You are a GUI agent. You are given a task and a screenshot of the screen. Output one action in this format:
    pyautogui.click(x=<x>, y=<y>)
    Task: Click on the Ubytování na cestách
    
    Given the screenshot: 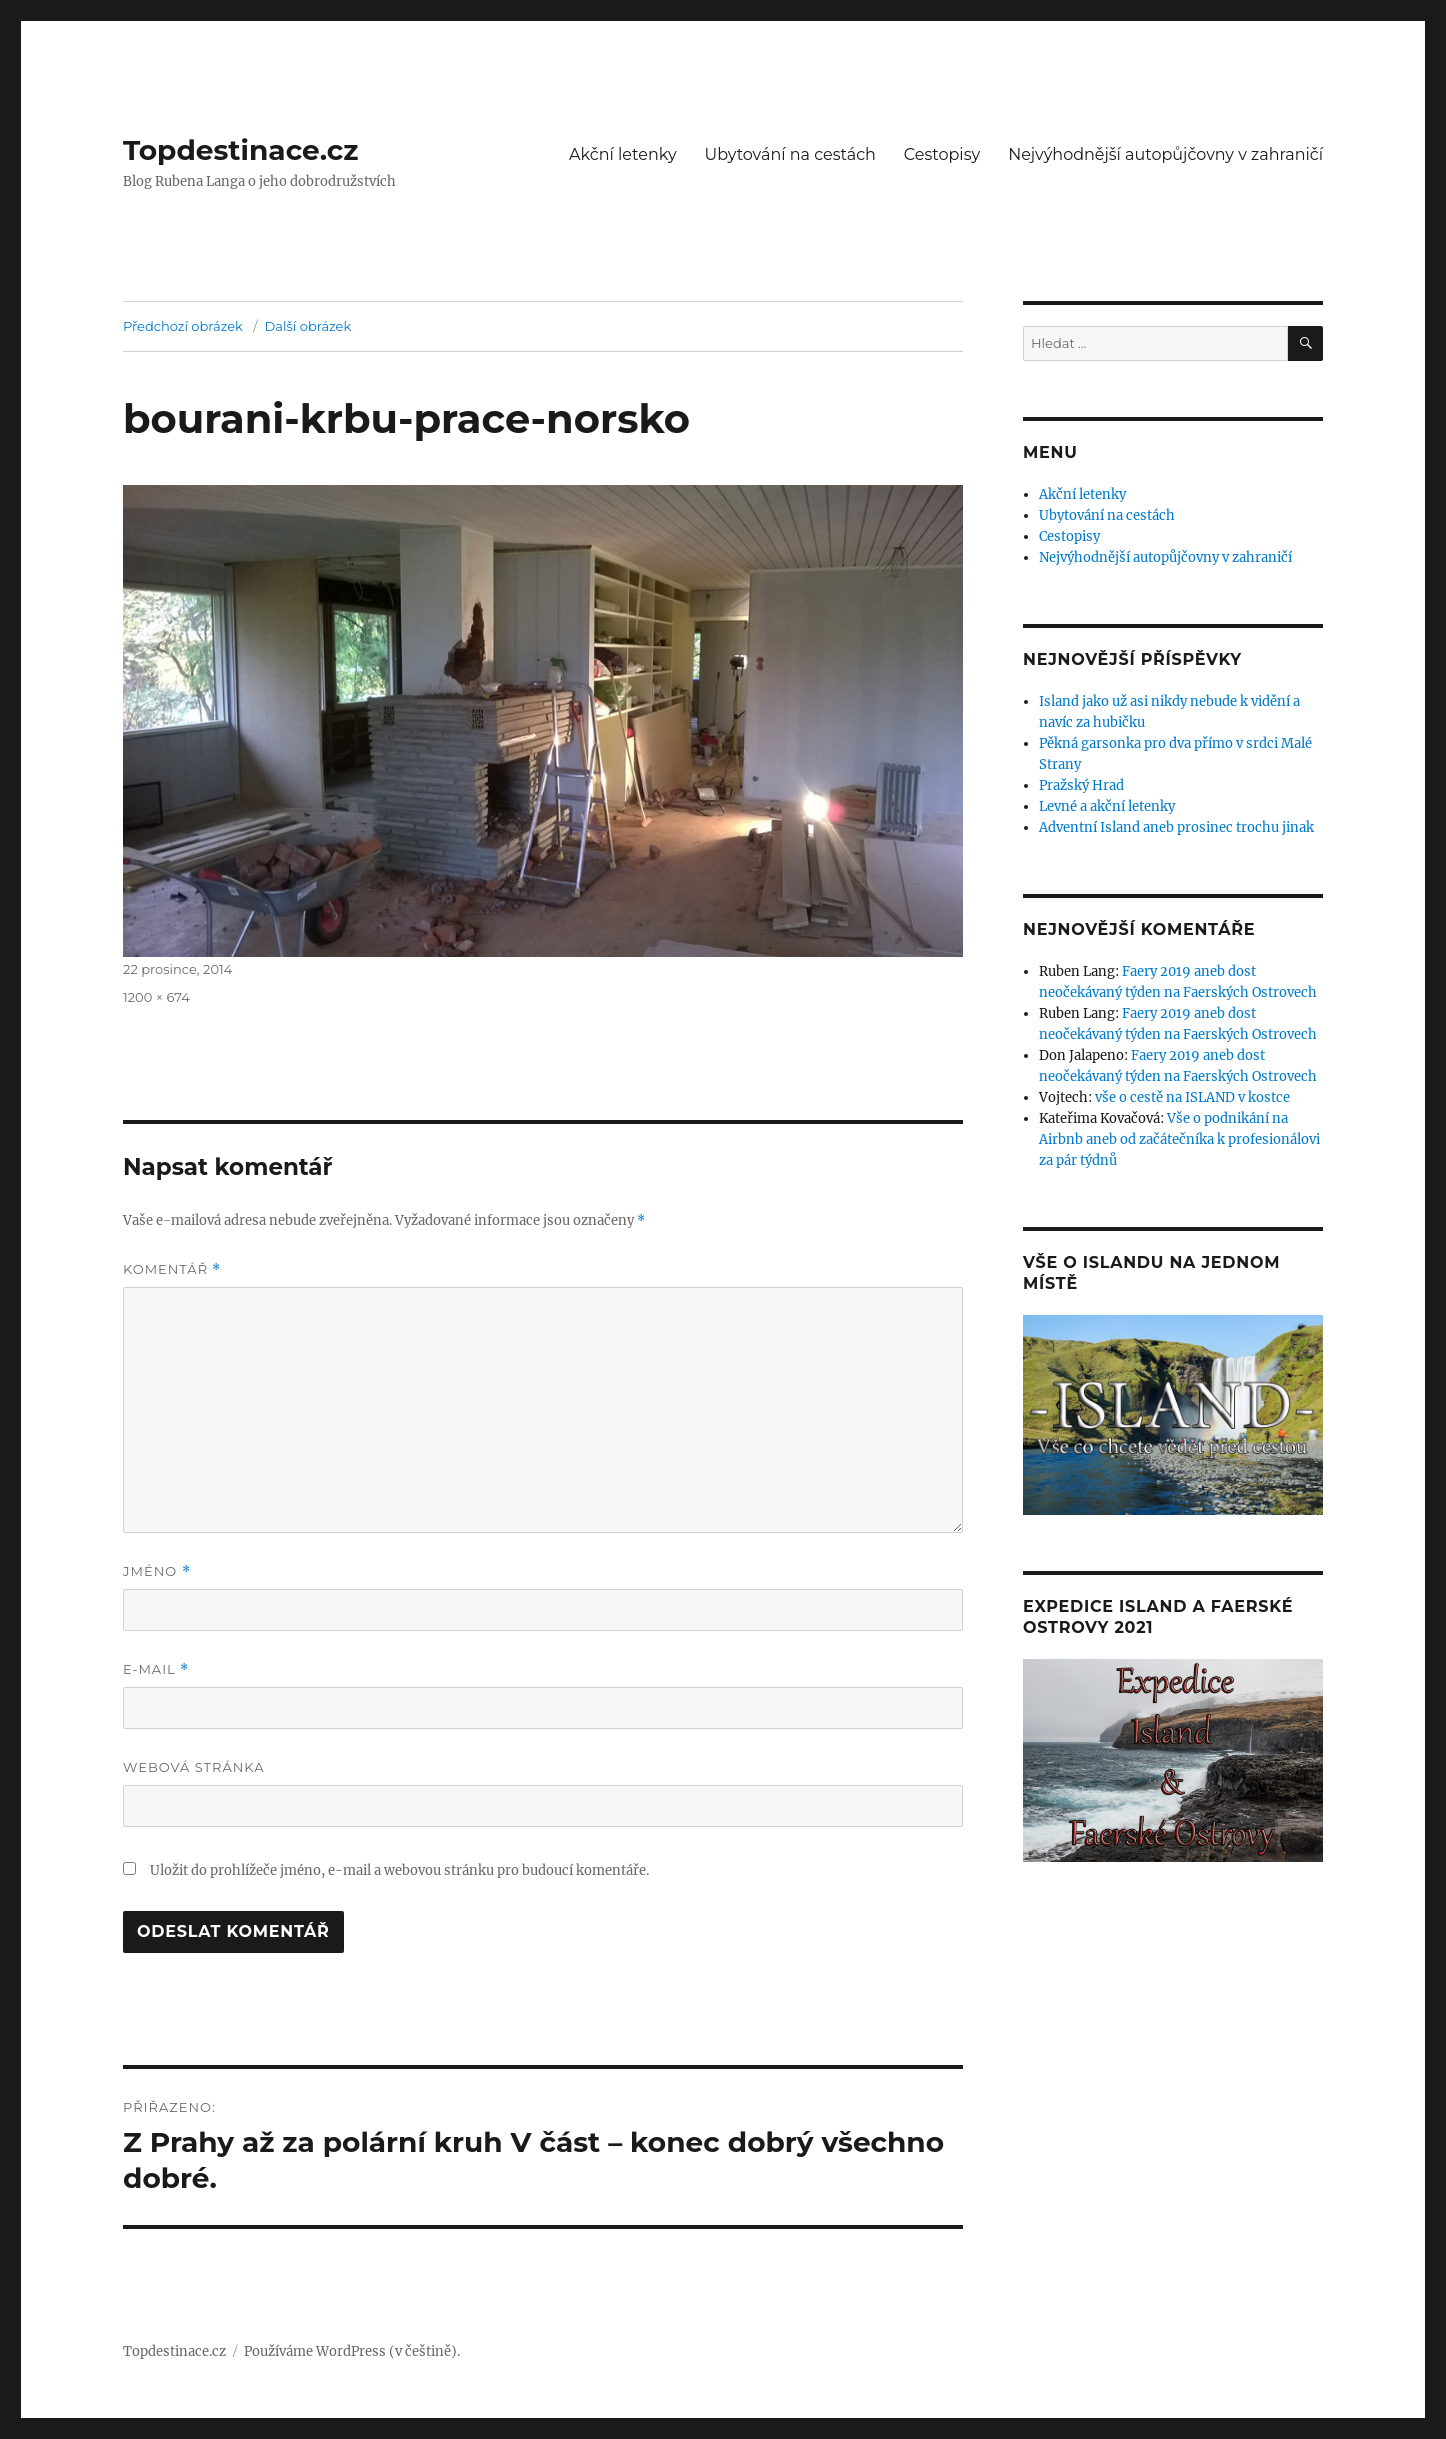 What is the action you would take?
    pyautogui.click(x=790, y=154)
    